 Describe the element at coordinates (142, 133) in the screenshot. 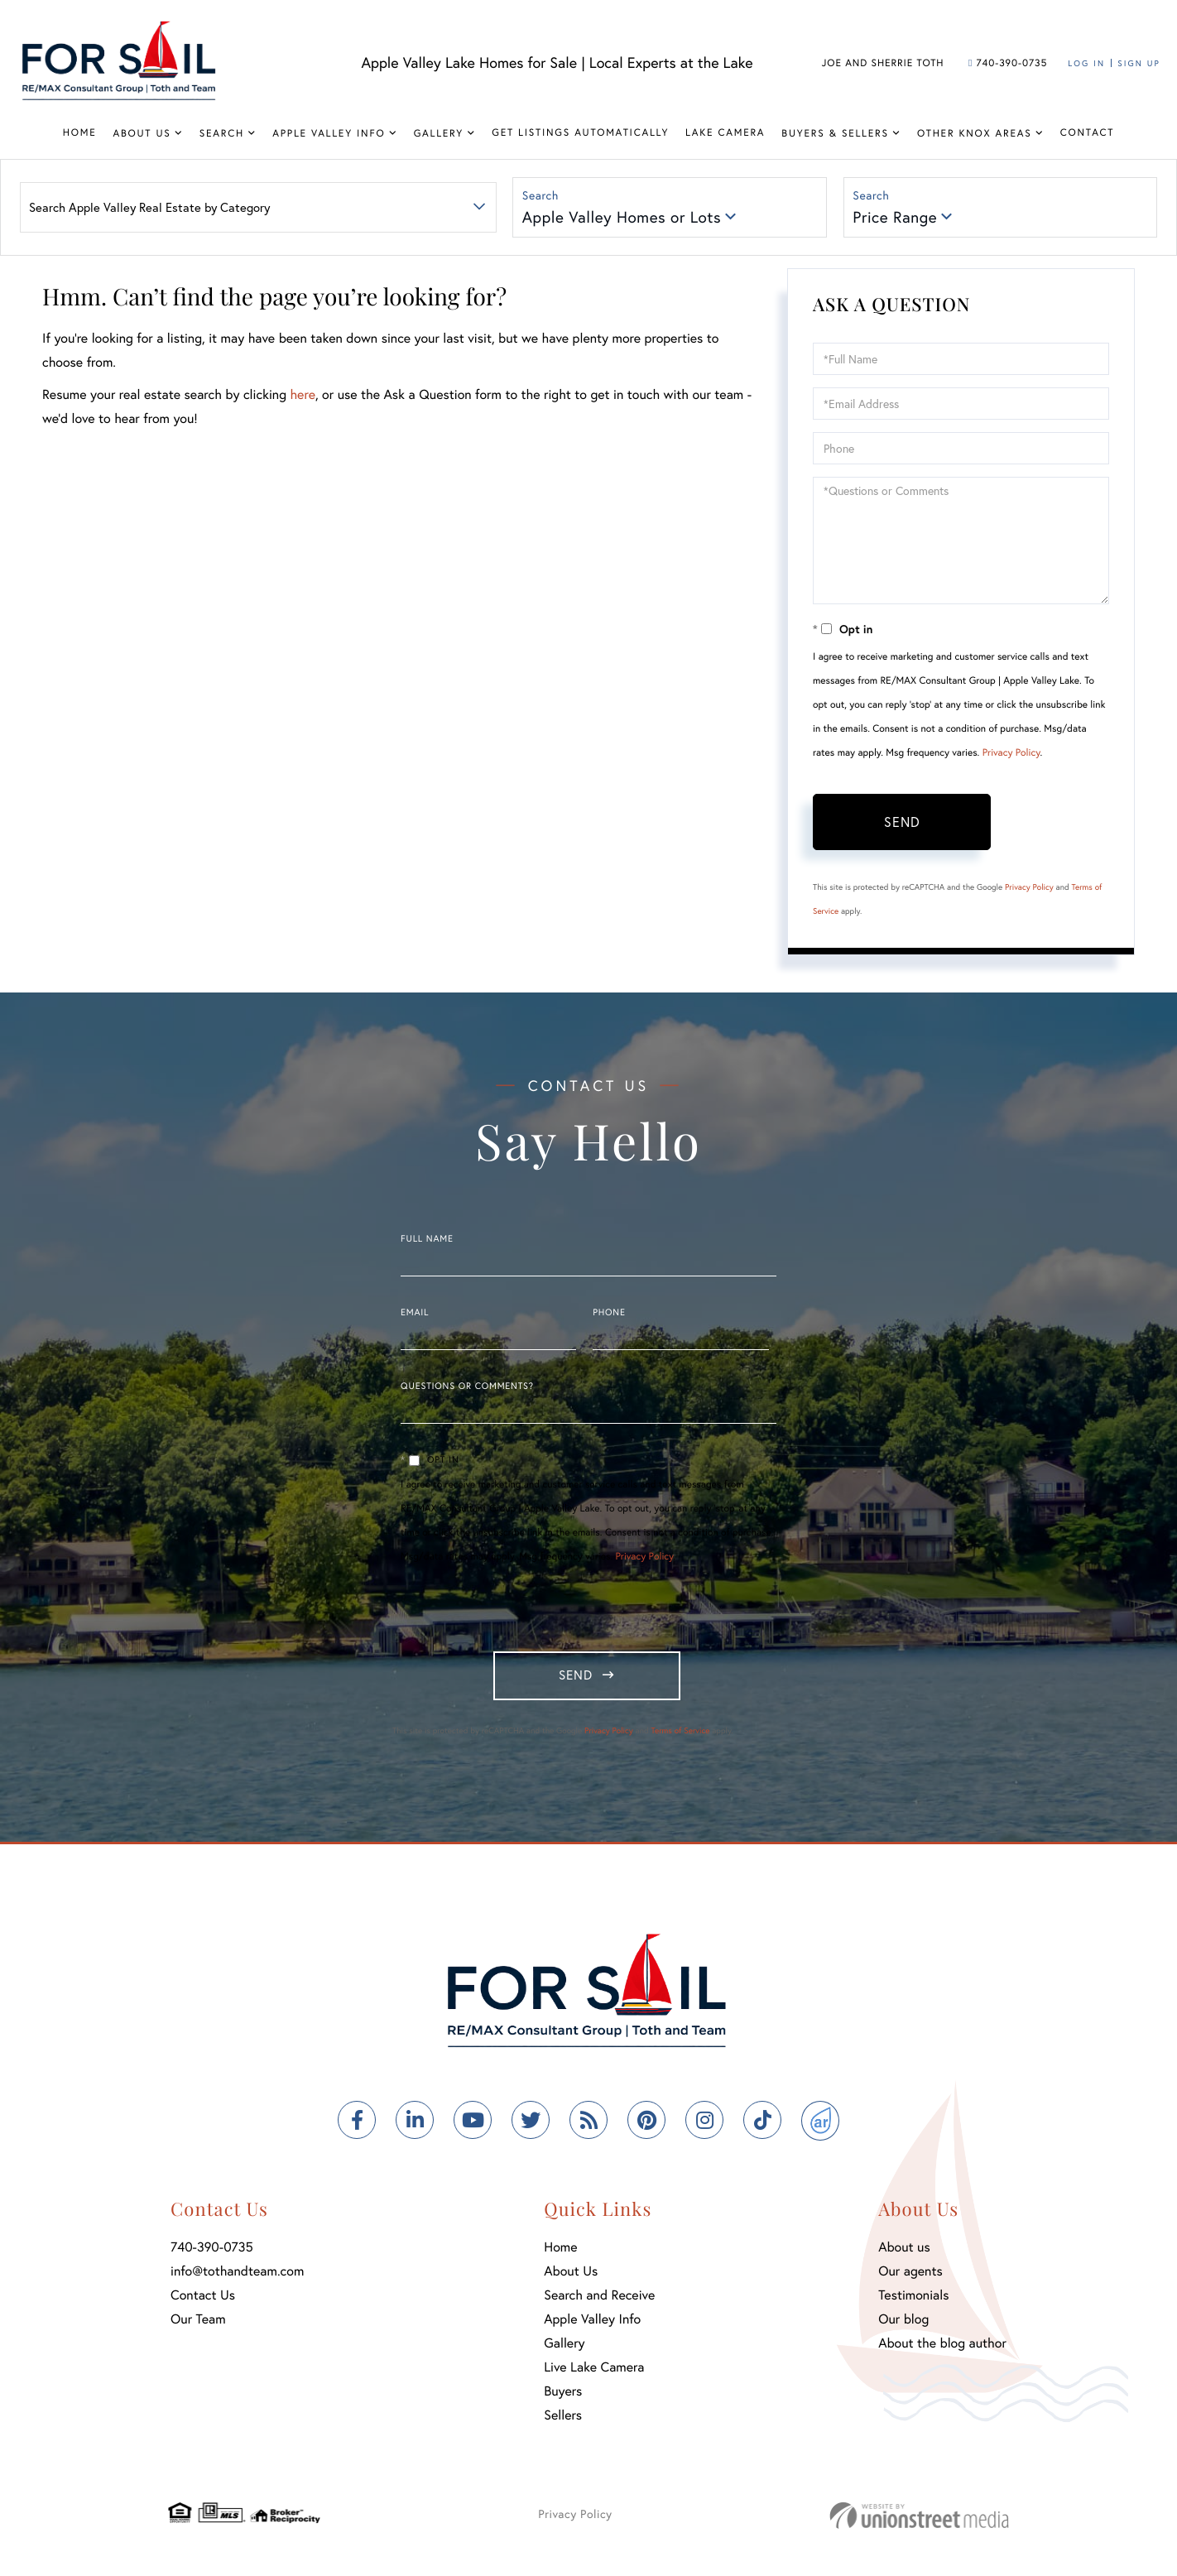

I see `About Us [menuitem]` at that location.